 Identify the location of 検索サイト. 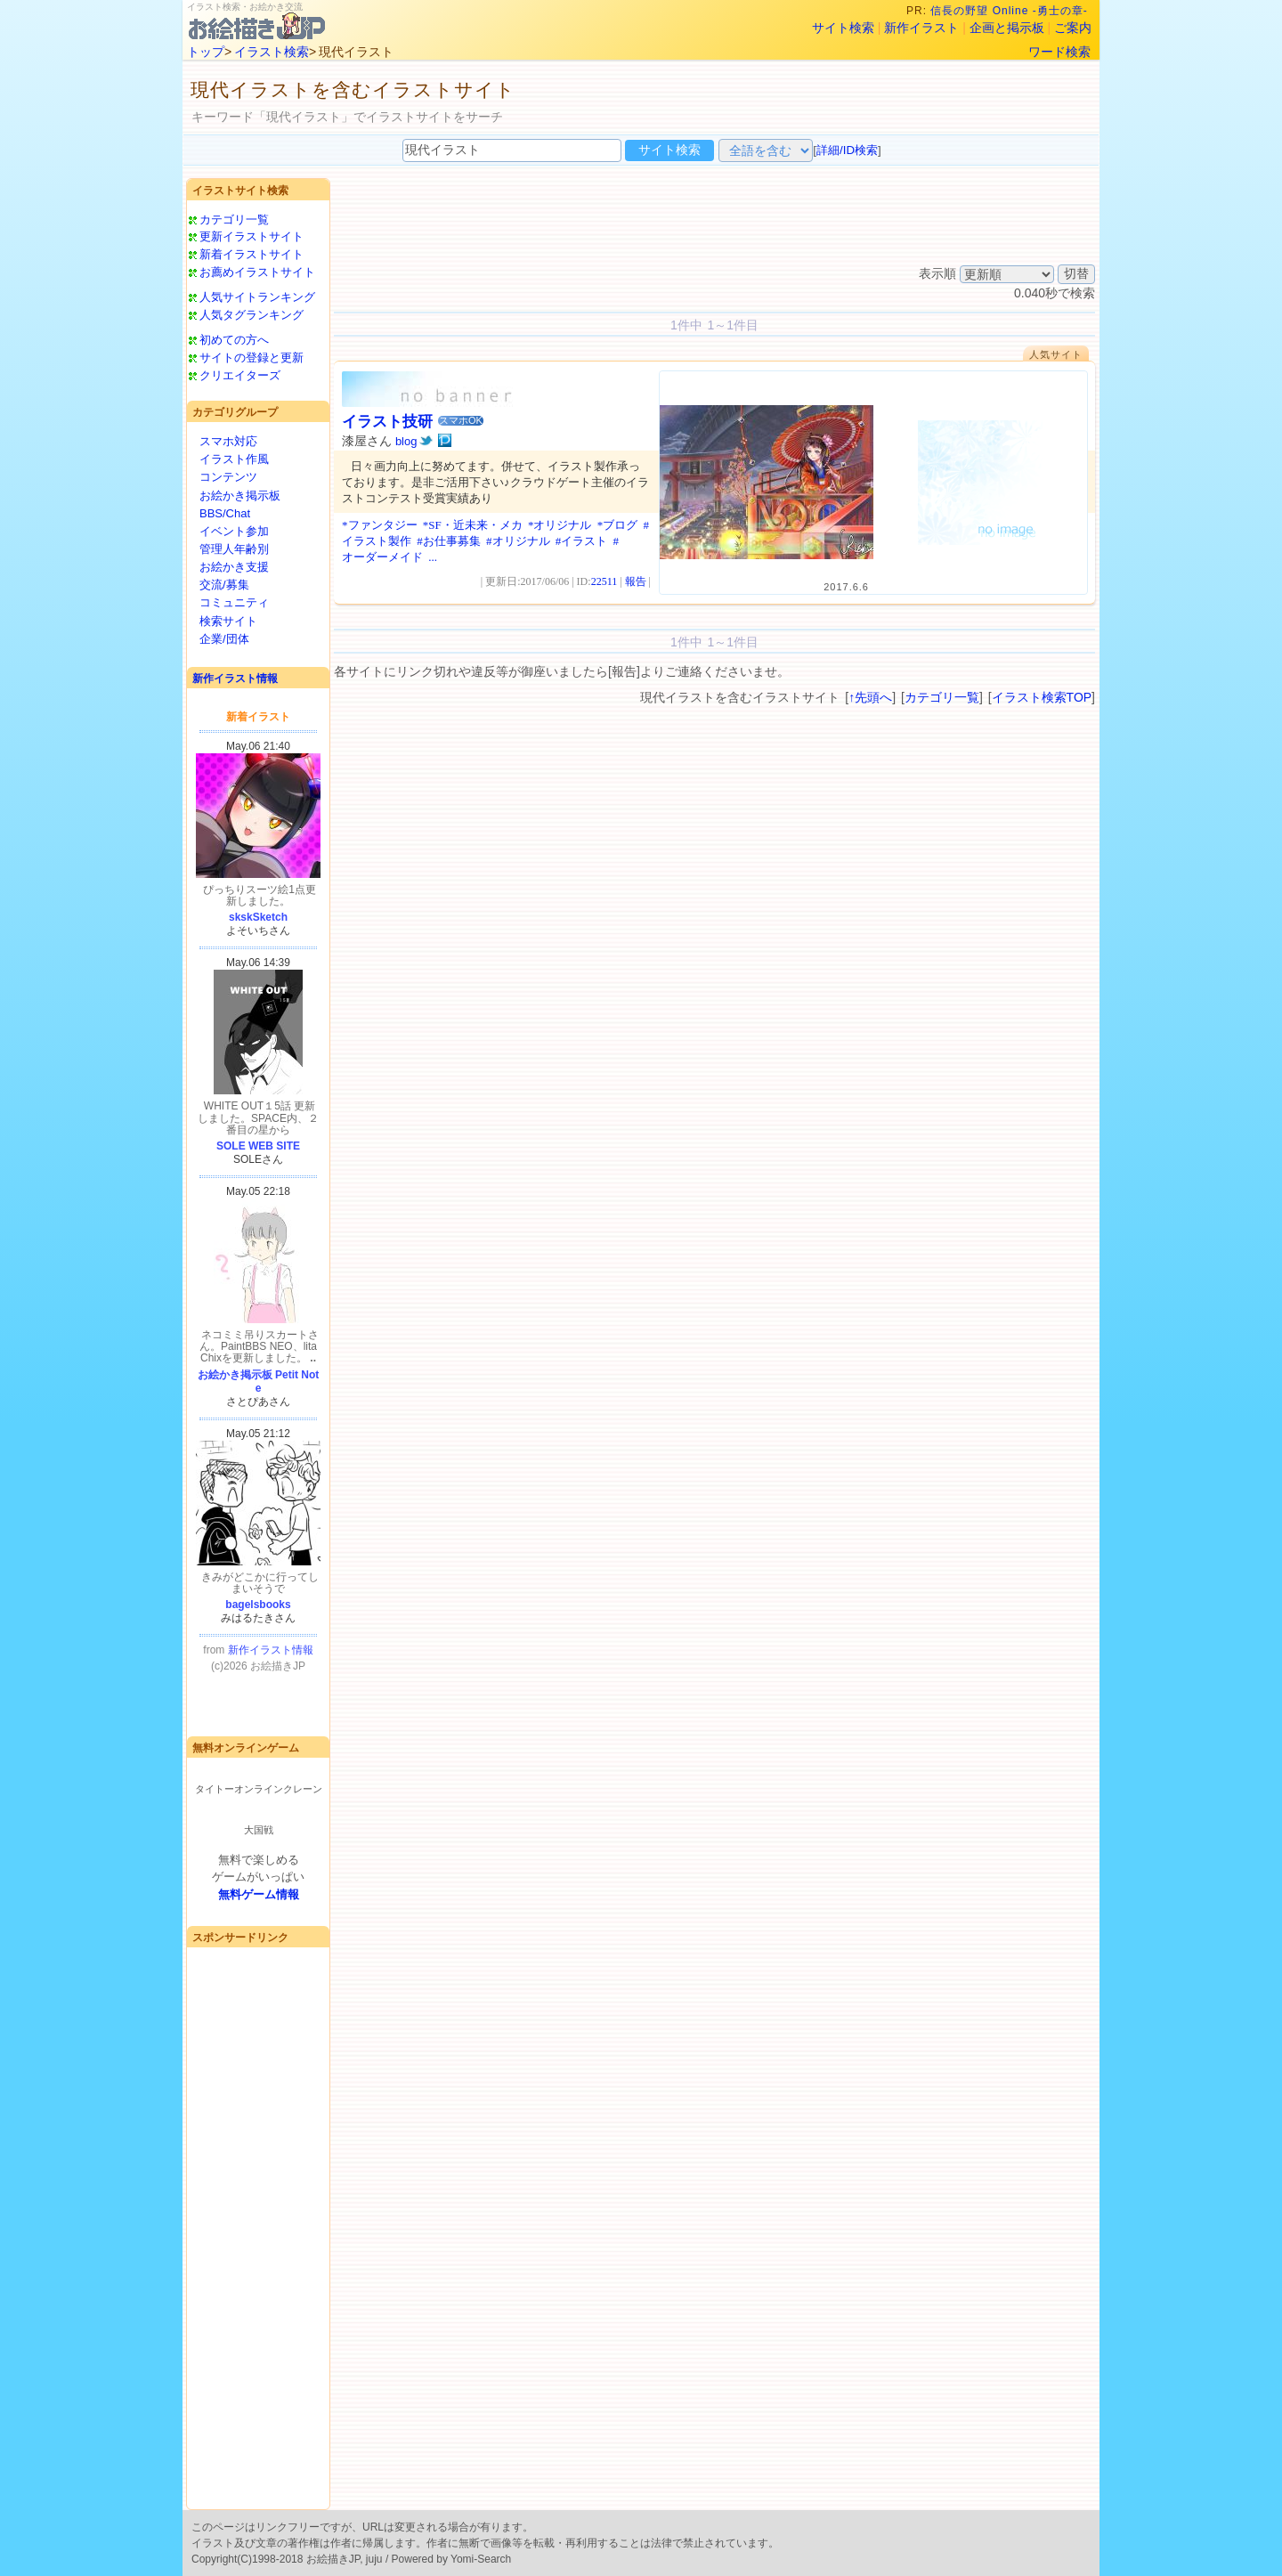
(228, 621).